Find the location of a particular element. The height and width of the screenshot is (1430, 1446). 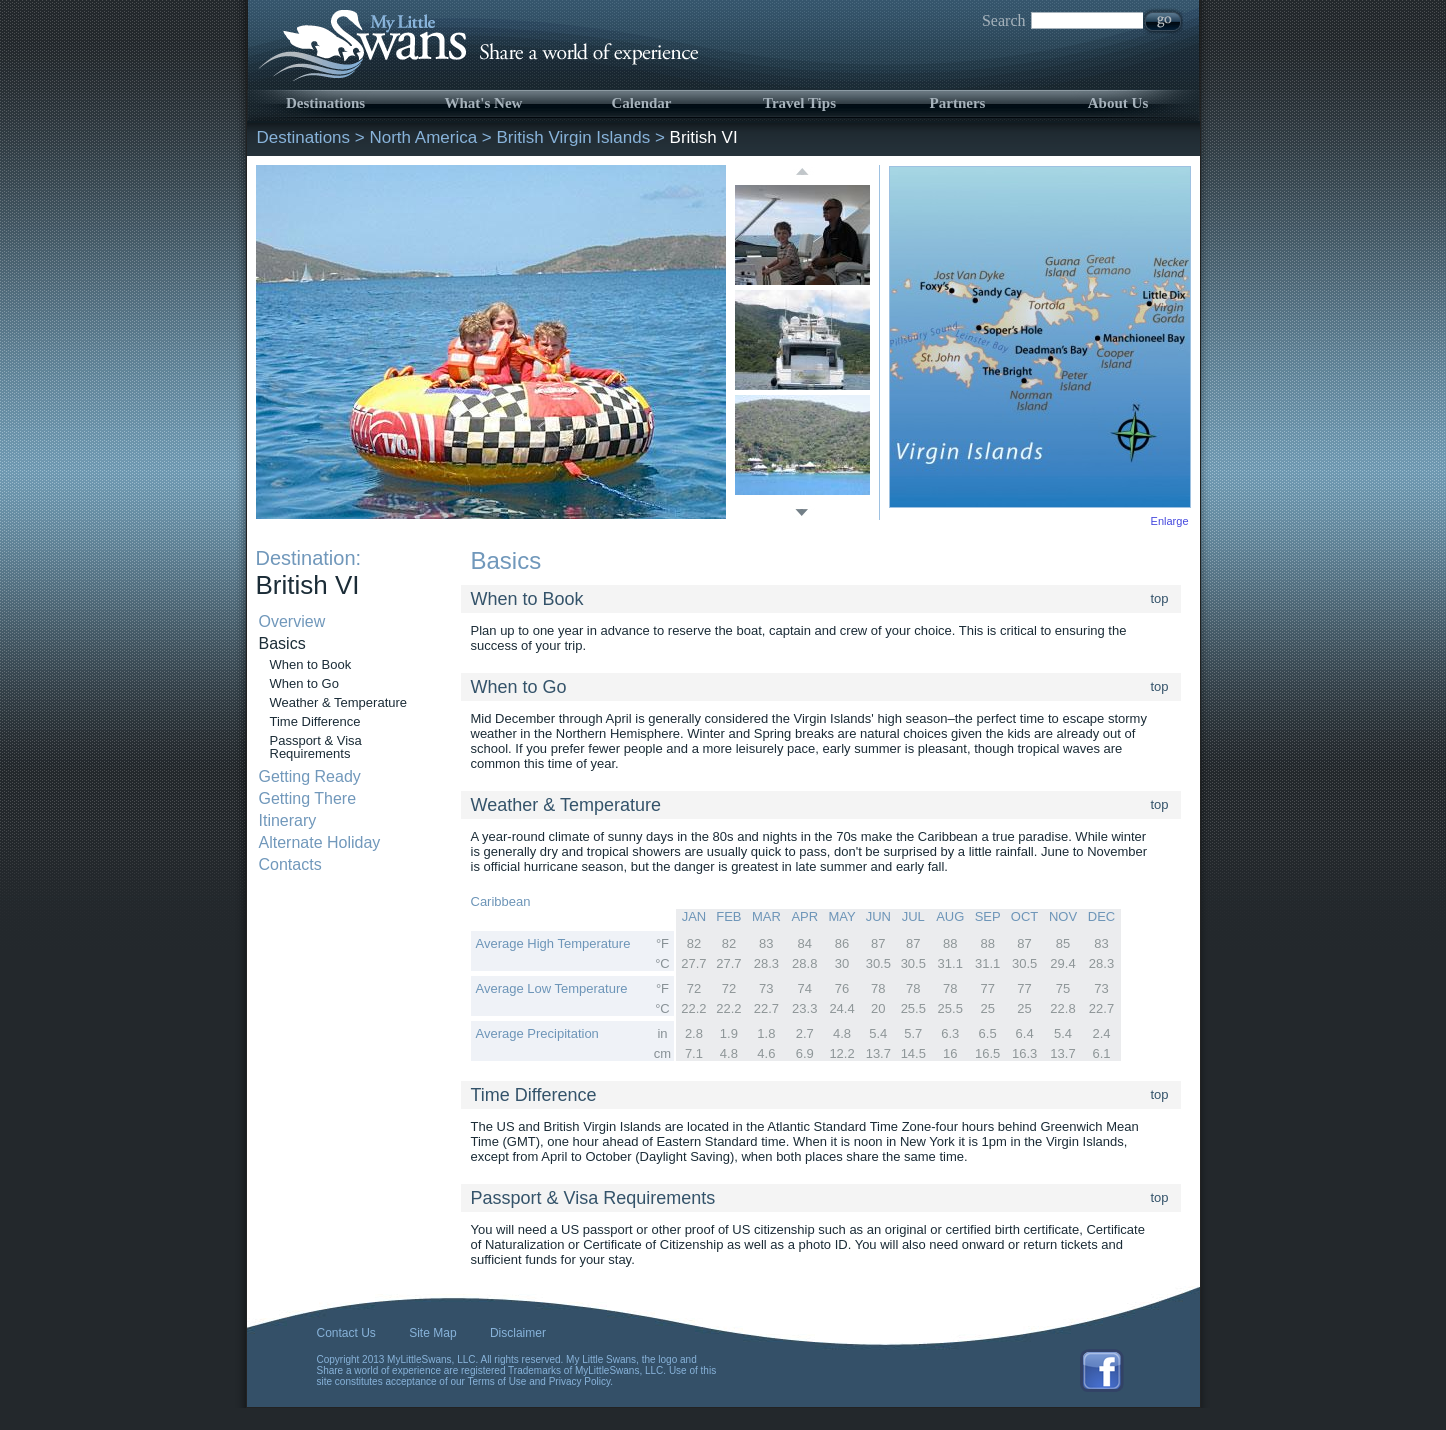

When to Go is located at coordinates (304, 683).